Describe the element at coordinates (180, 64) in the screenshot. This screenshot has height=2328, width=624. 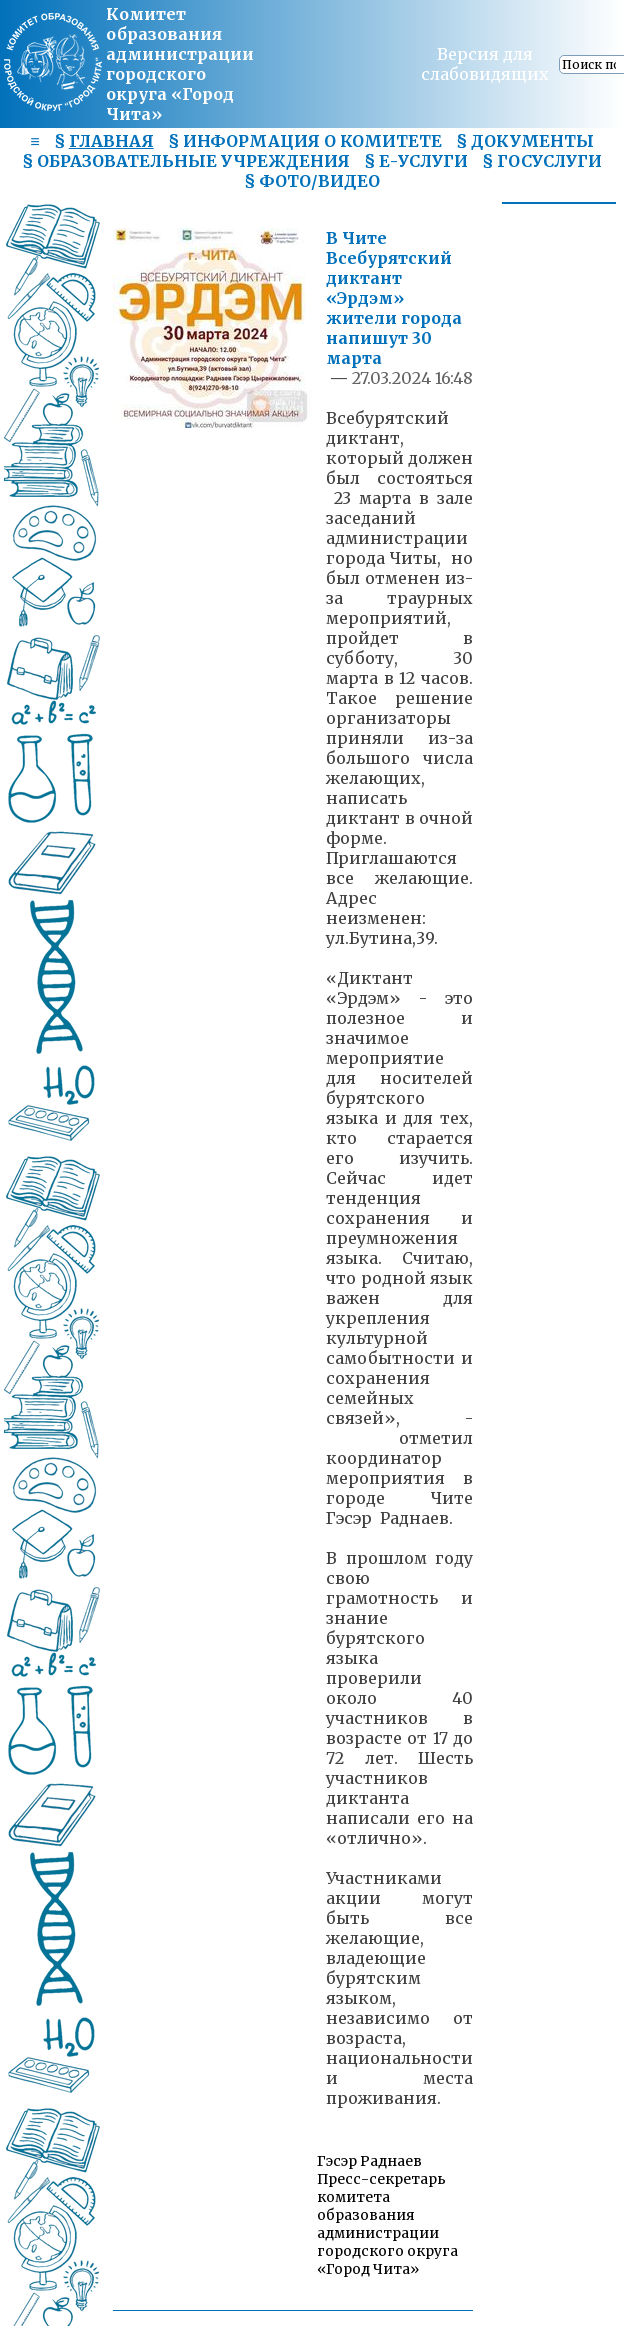
I see `Комитет образования администрациигородского округа «Город Чита»` at that location.